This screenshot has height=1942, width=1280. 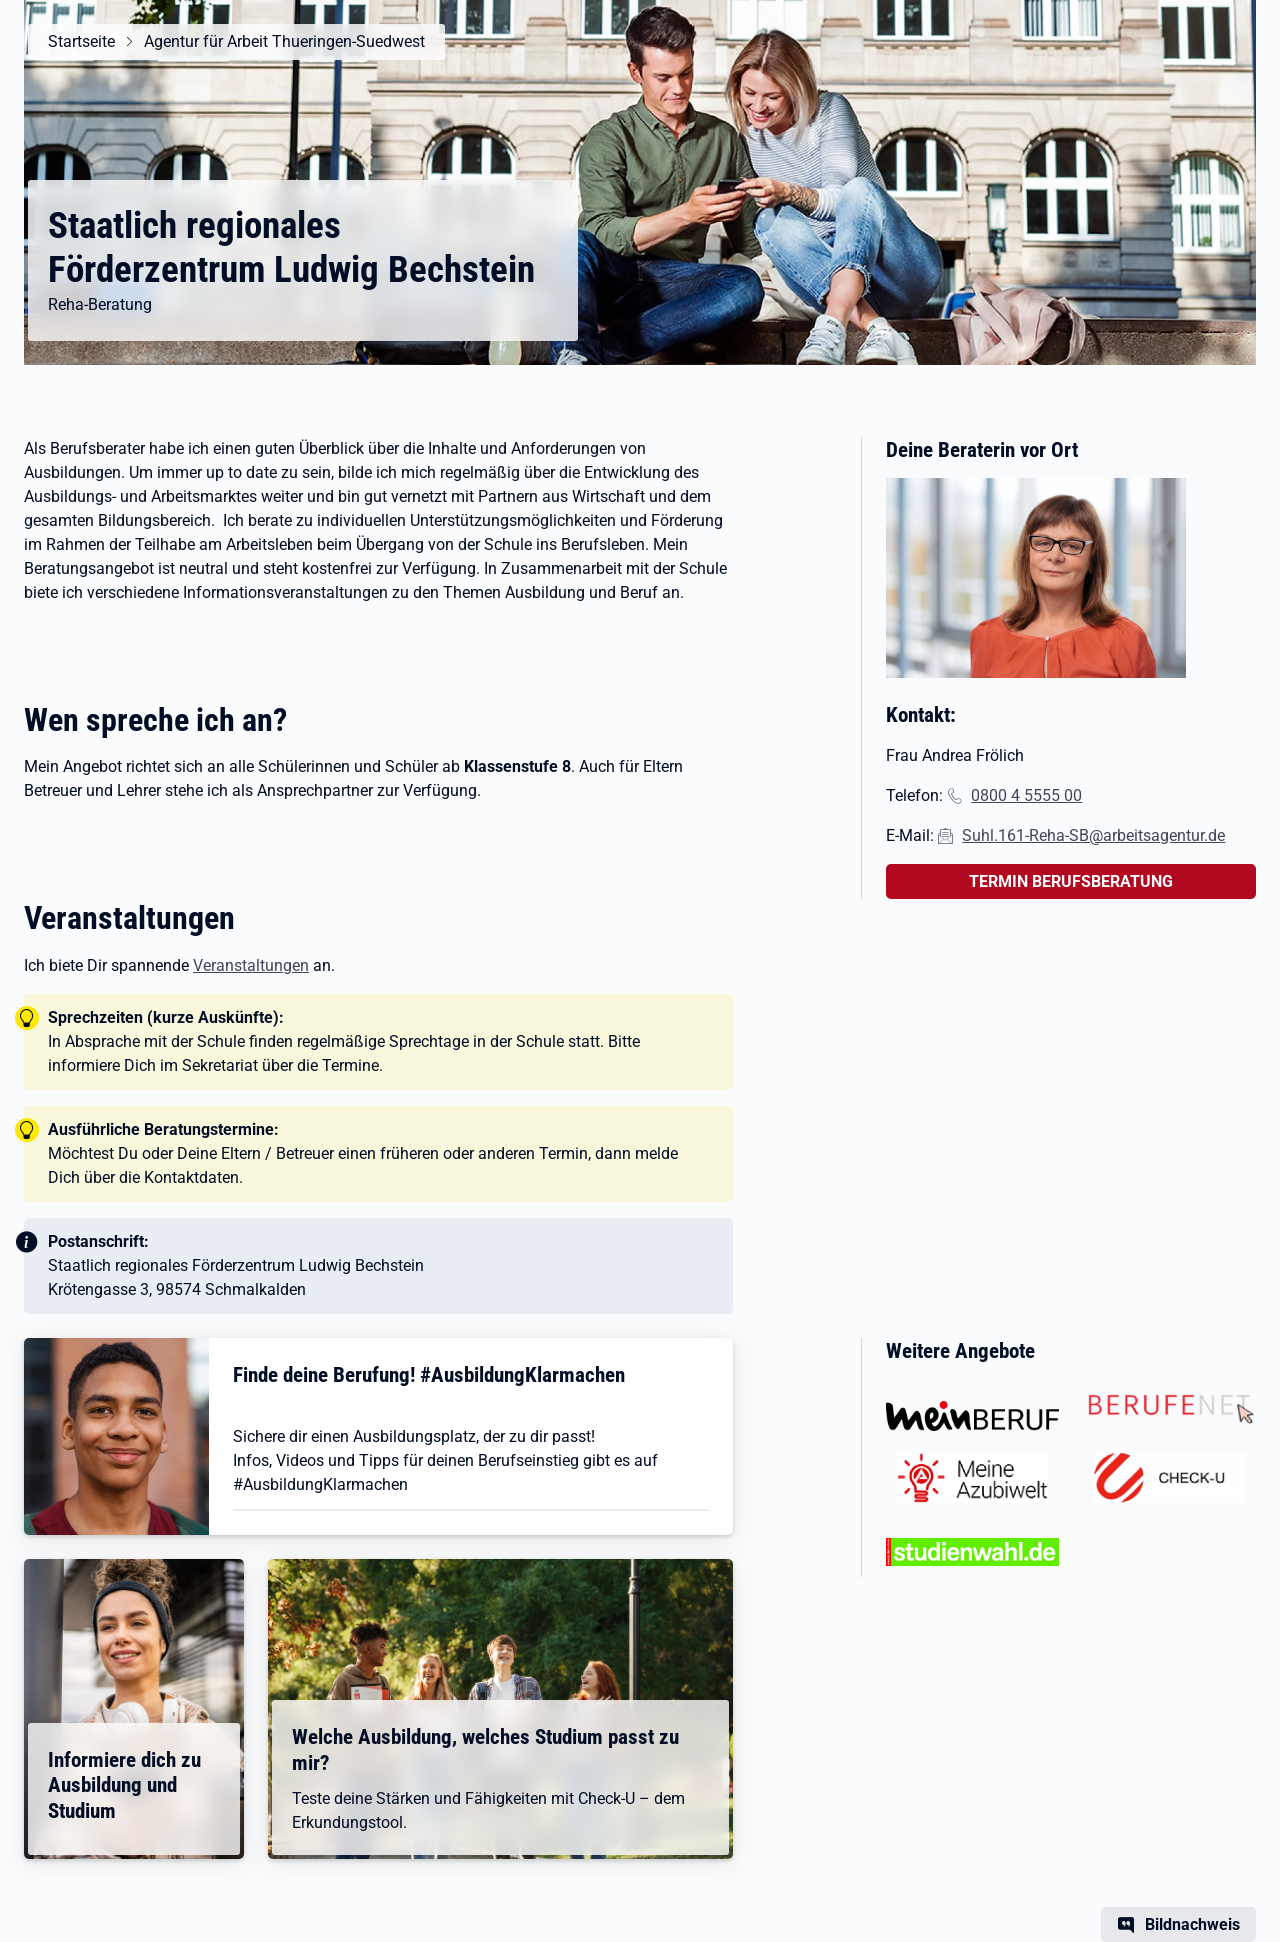 I want to click on TERMIN BERUFSBERATUNG, so click(x=1071, y=881).